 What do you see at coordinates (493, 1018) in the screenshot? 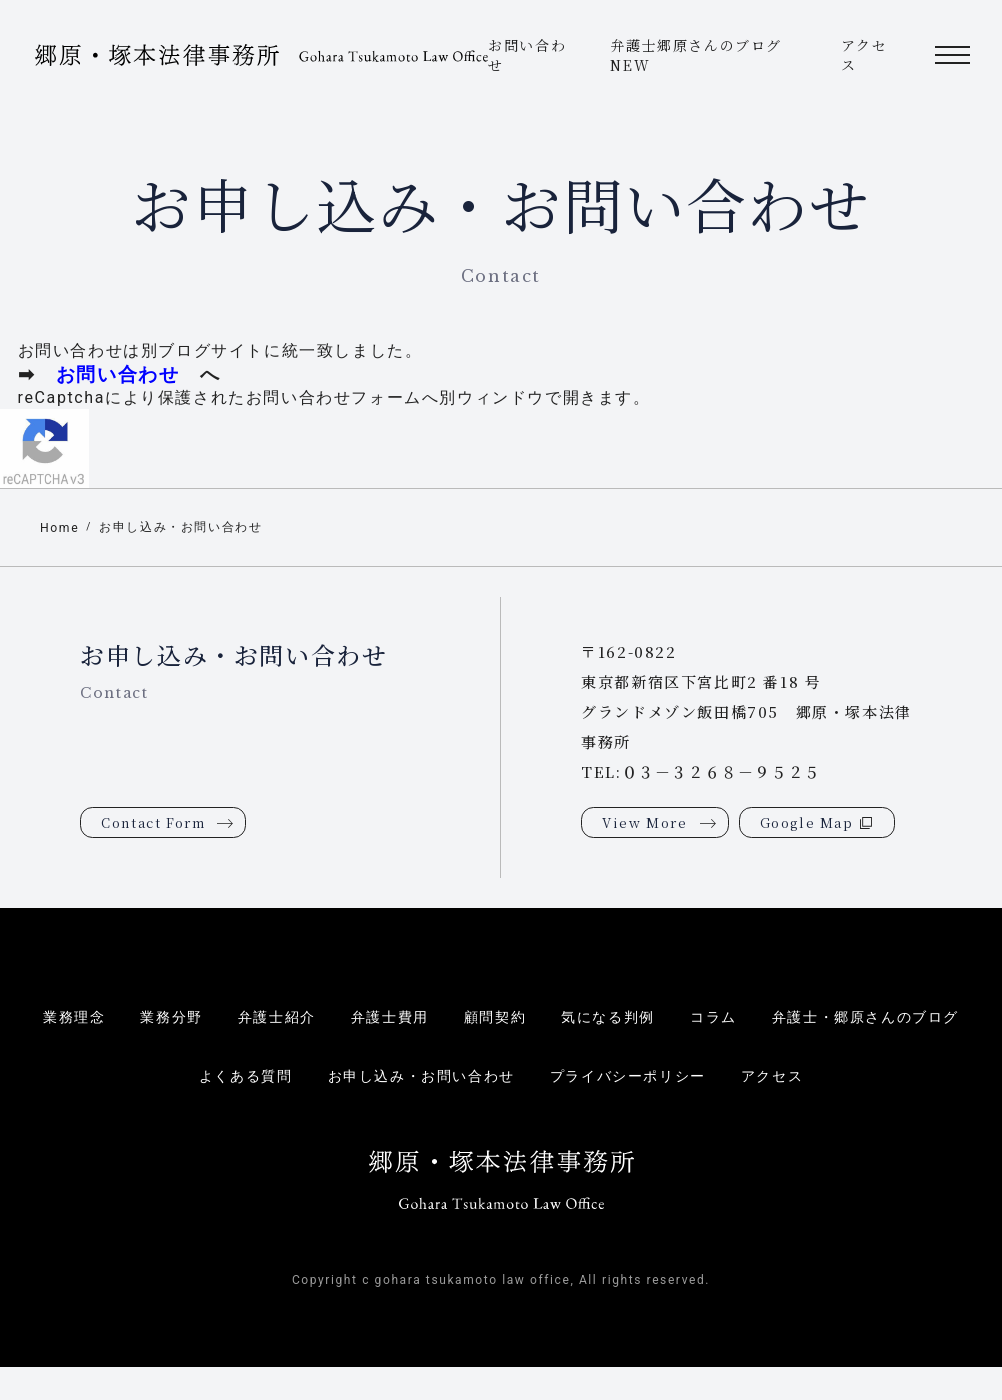
I see `顧問契約` at bounding box center [493, 1018].